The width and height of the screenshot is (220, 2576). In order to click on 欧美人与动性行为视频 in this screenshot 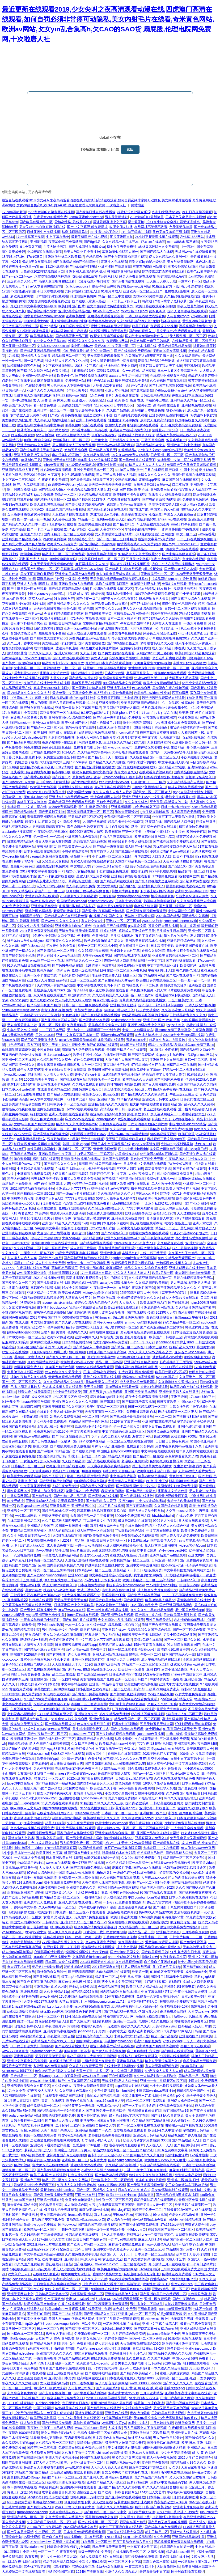, I will do `click(182, 1188)`.